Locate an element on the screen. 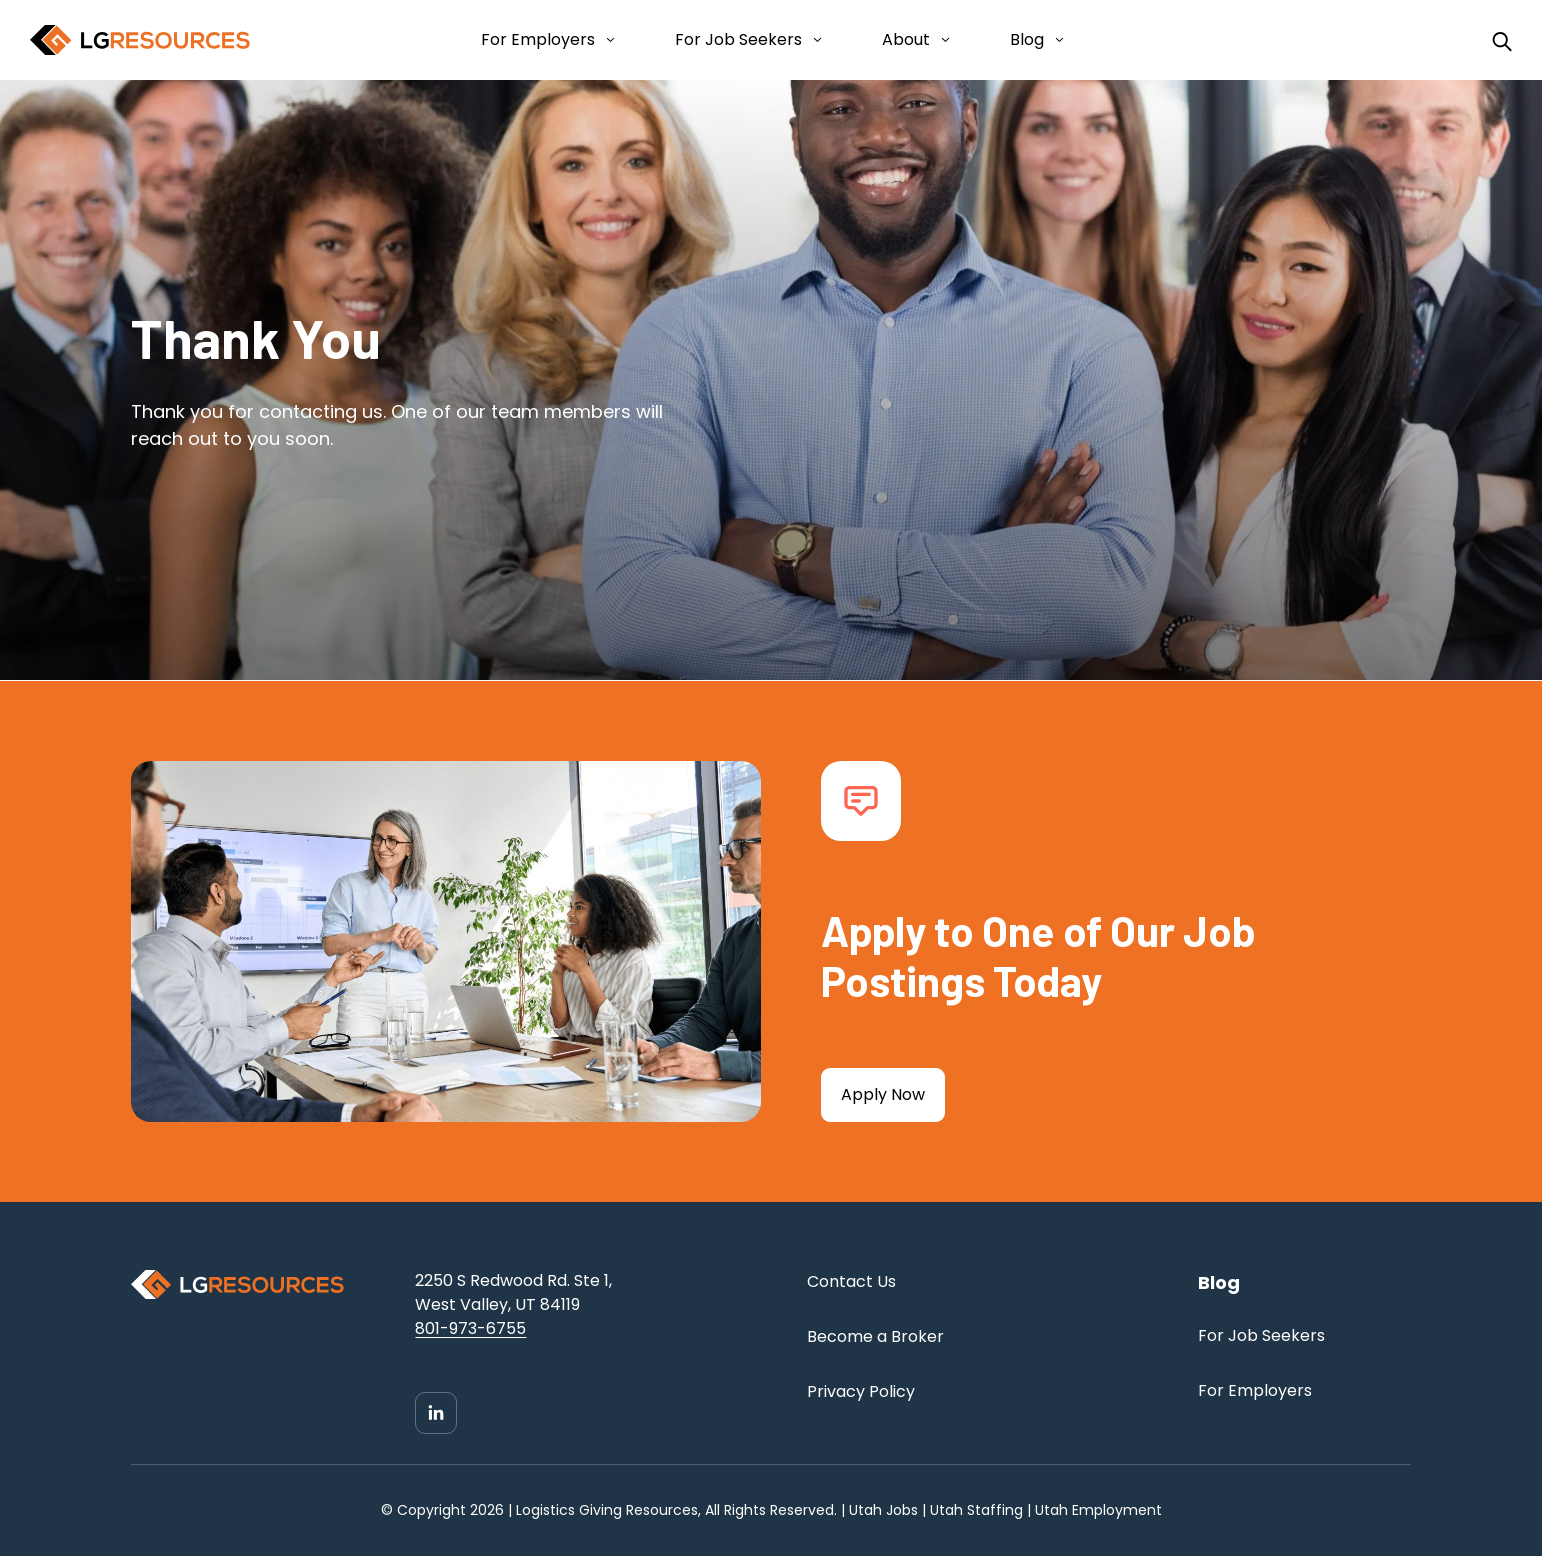 The width and height of the screenshot is (1542, 1556). For Job Seekers [menuitem] is located at coordinates (1261, 1335).